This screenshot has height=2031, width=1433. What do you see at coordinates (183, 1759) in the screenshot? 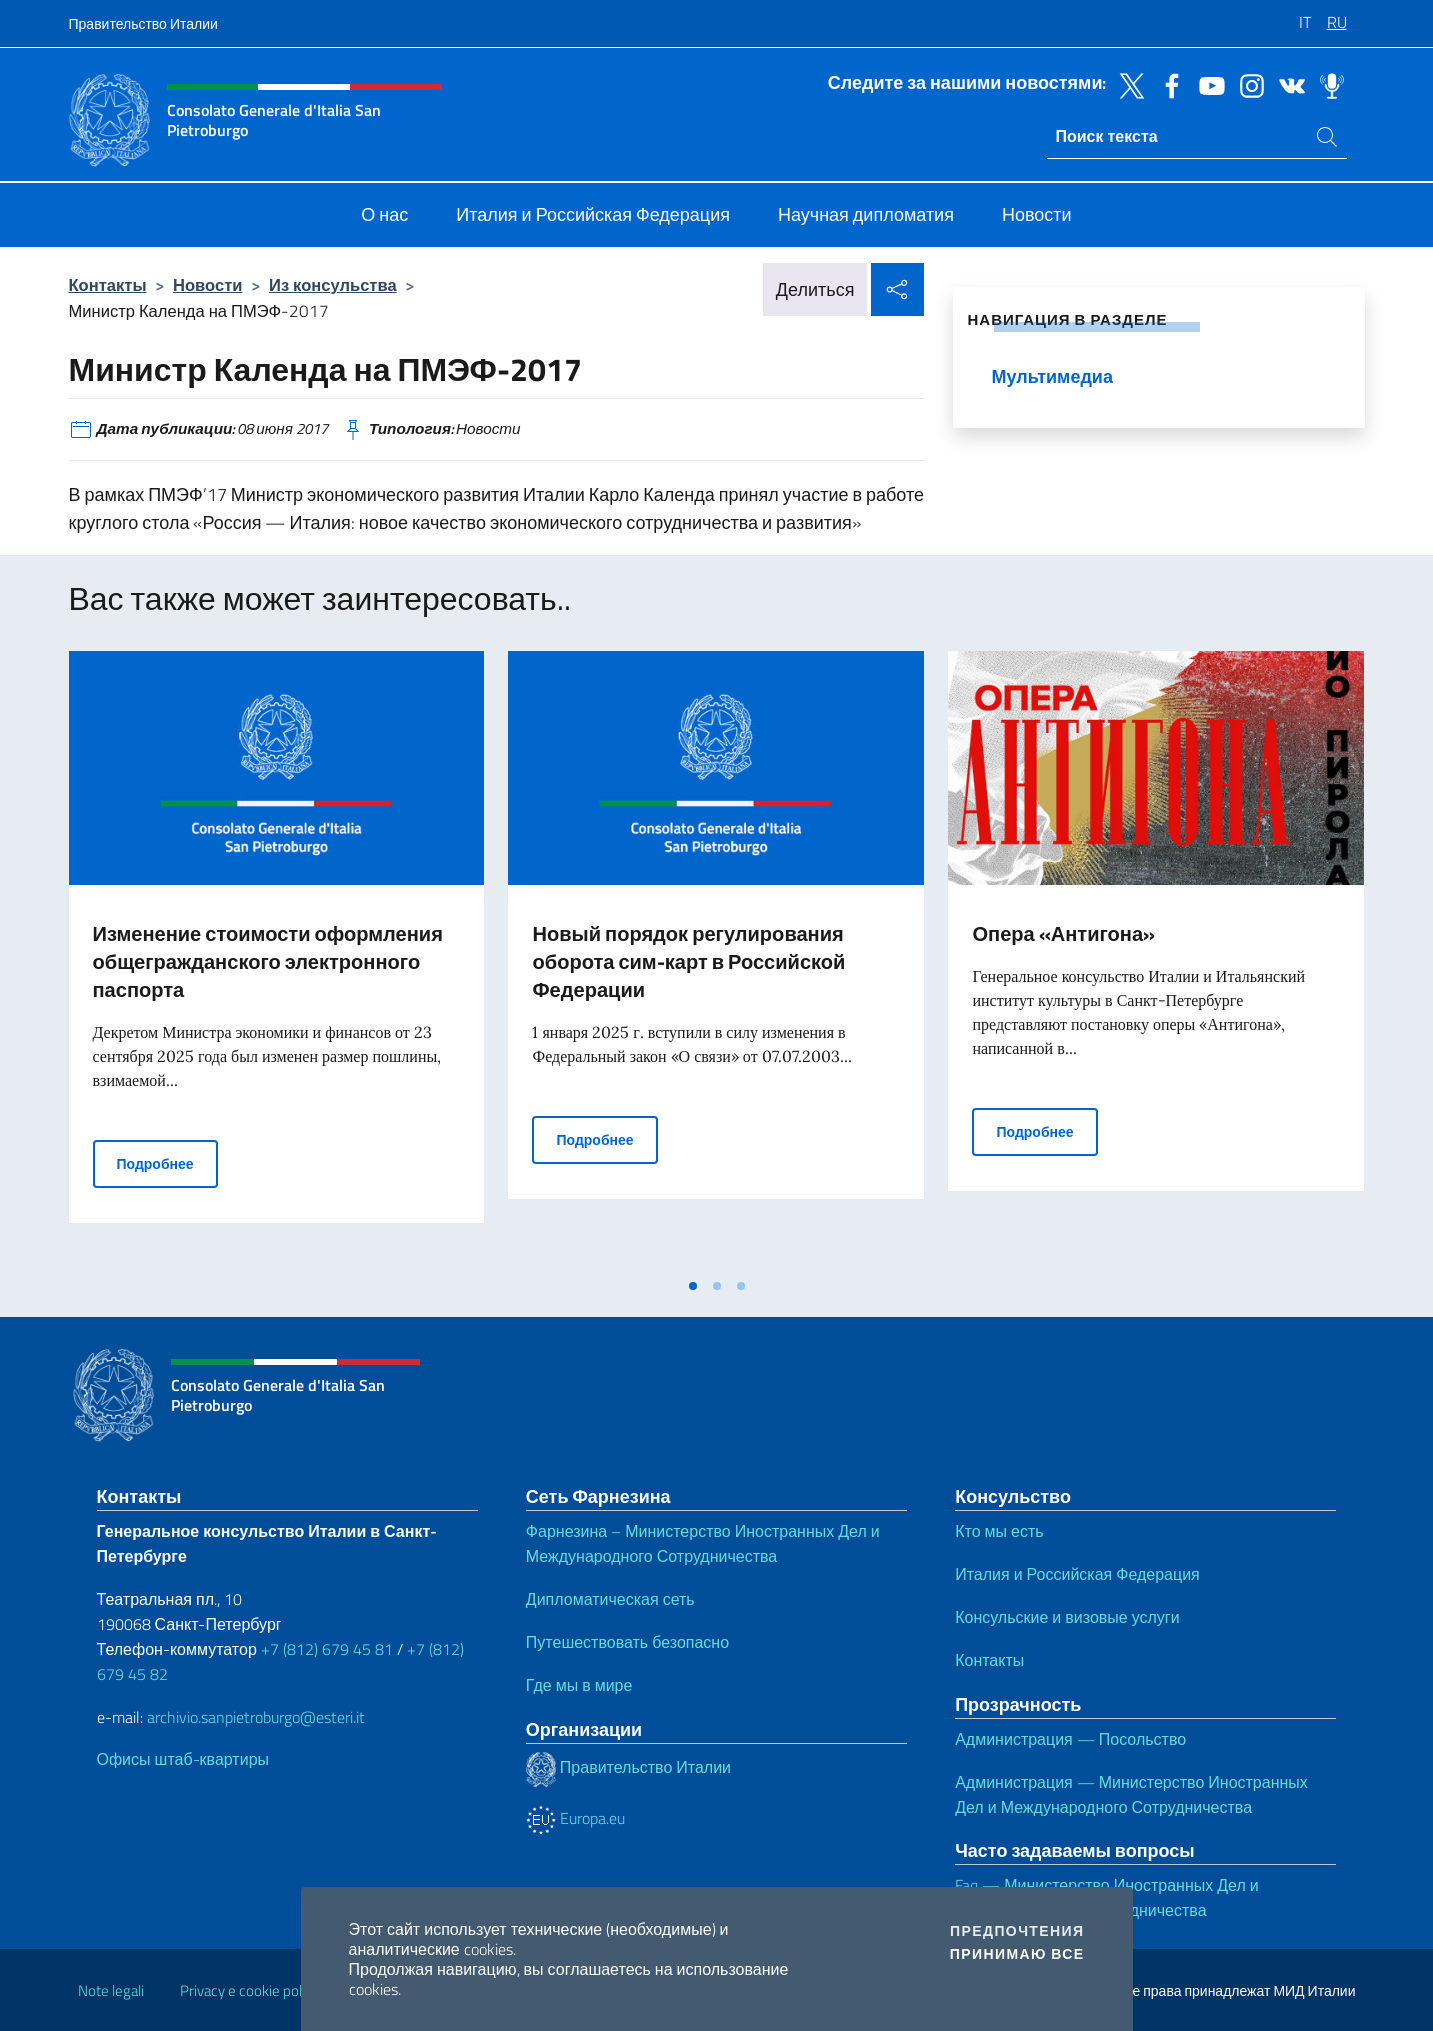
I see `Офисы штаб-квартиры` at bounding box center [183, 1759].